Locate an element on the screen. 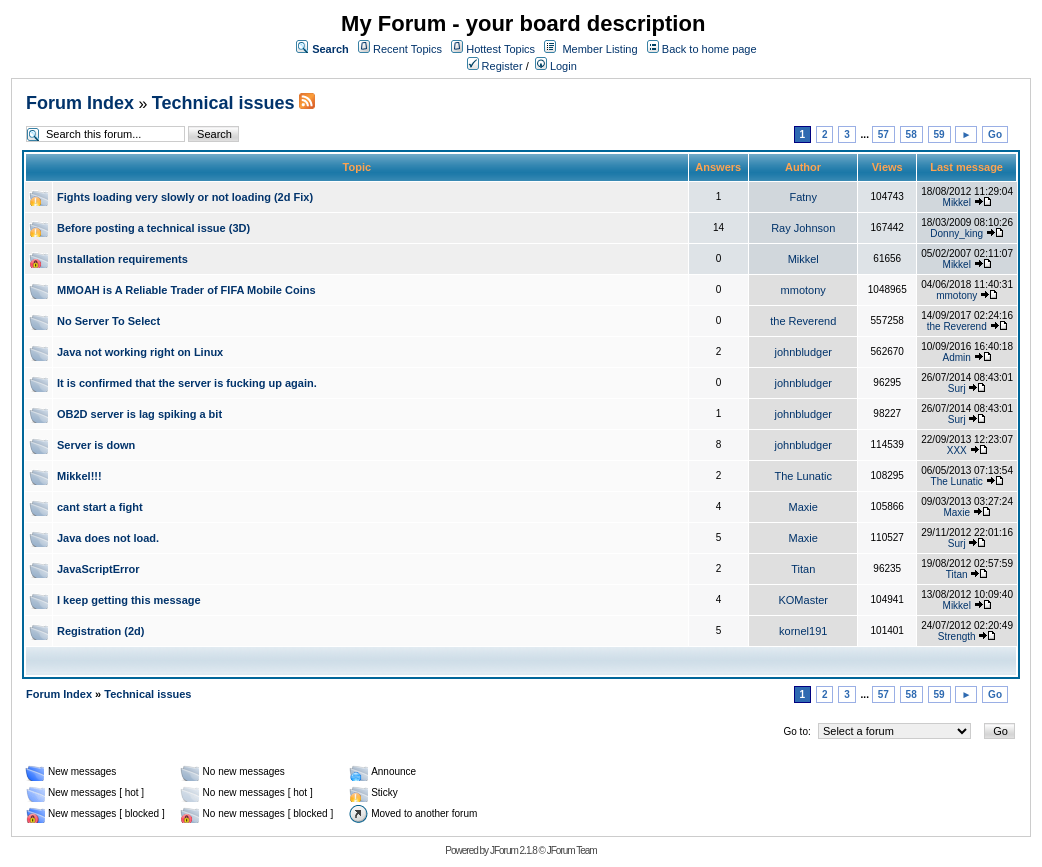 The height and width of the screenshot is (867, 1042). the Reverend is located at coordinates (803, 321).